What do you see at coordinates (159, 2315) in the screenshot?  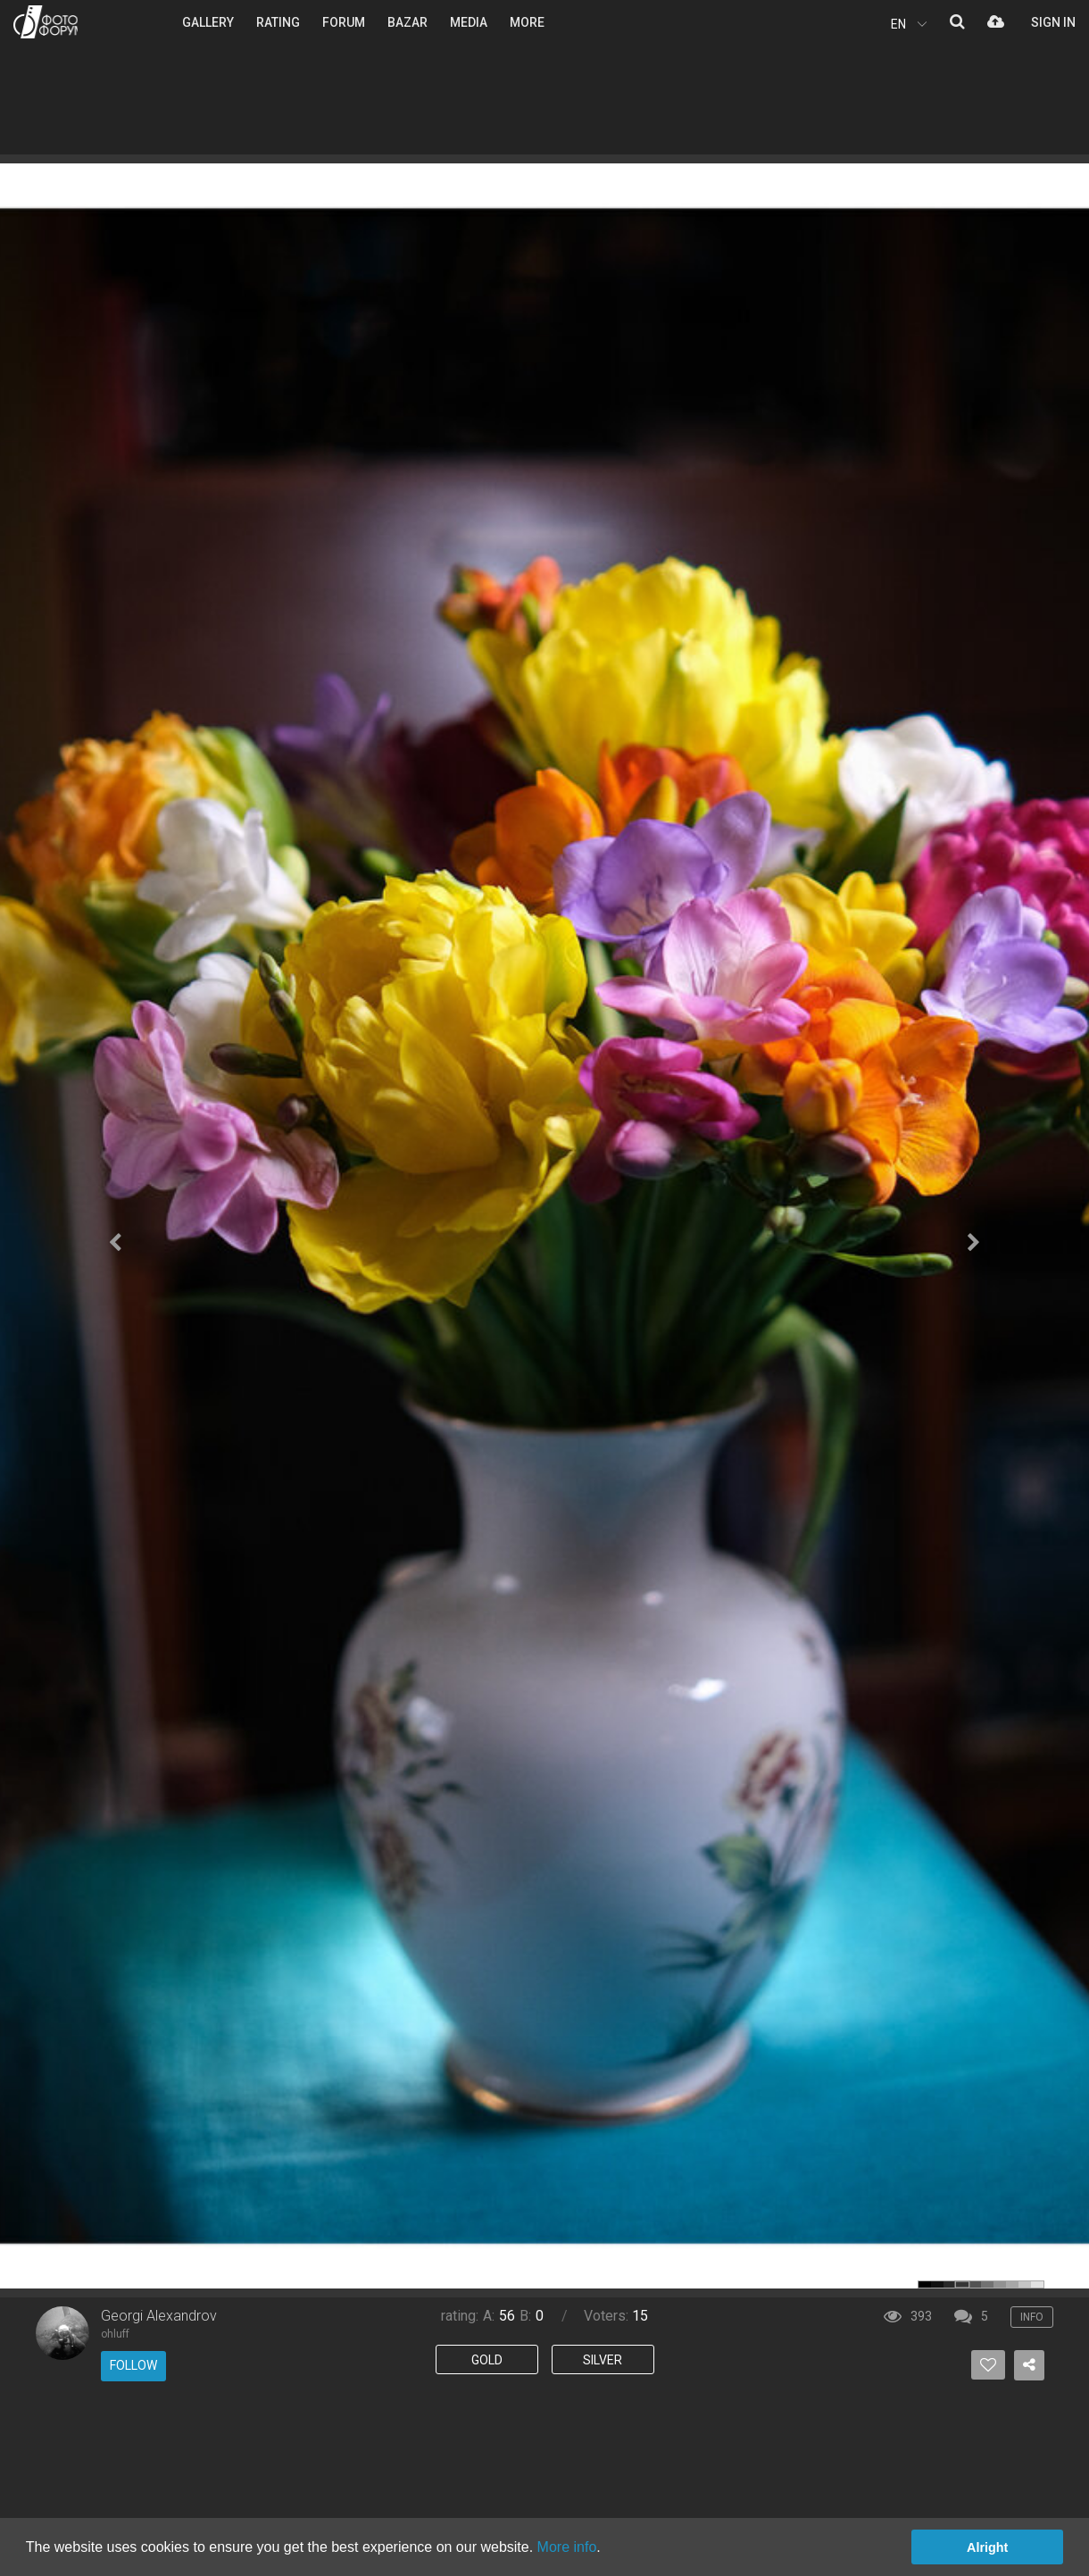 I see `Georgi Alexandrov` at bounding box center [159, 2315].